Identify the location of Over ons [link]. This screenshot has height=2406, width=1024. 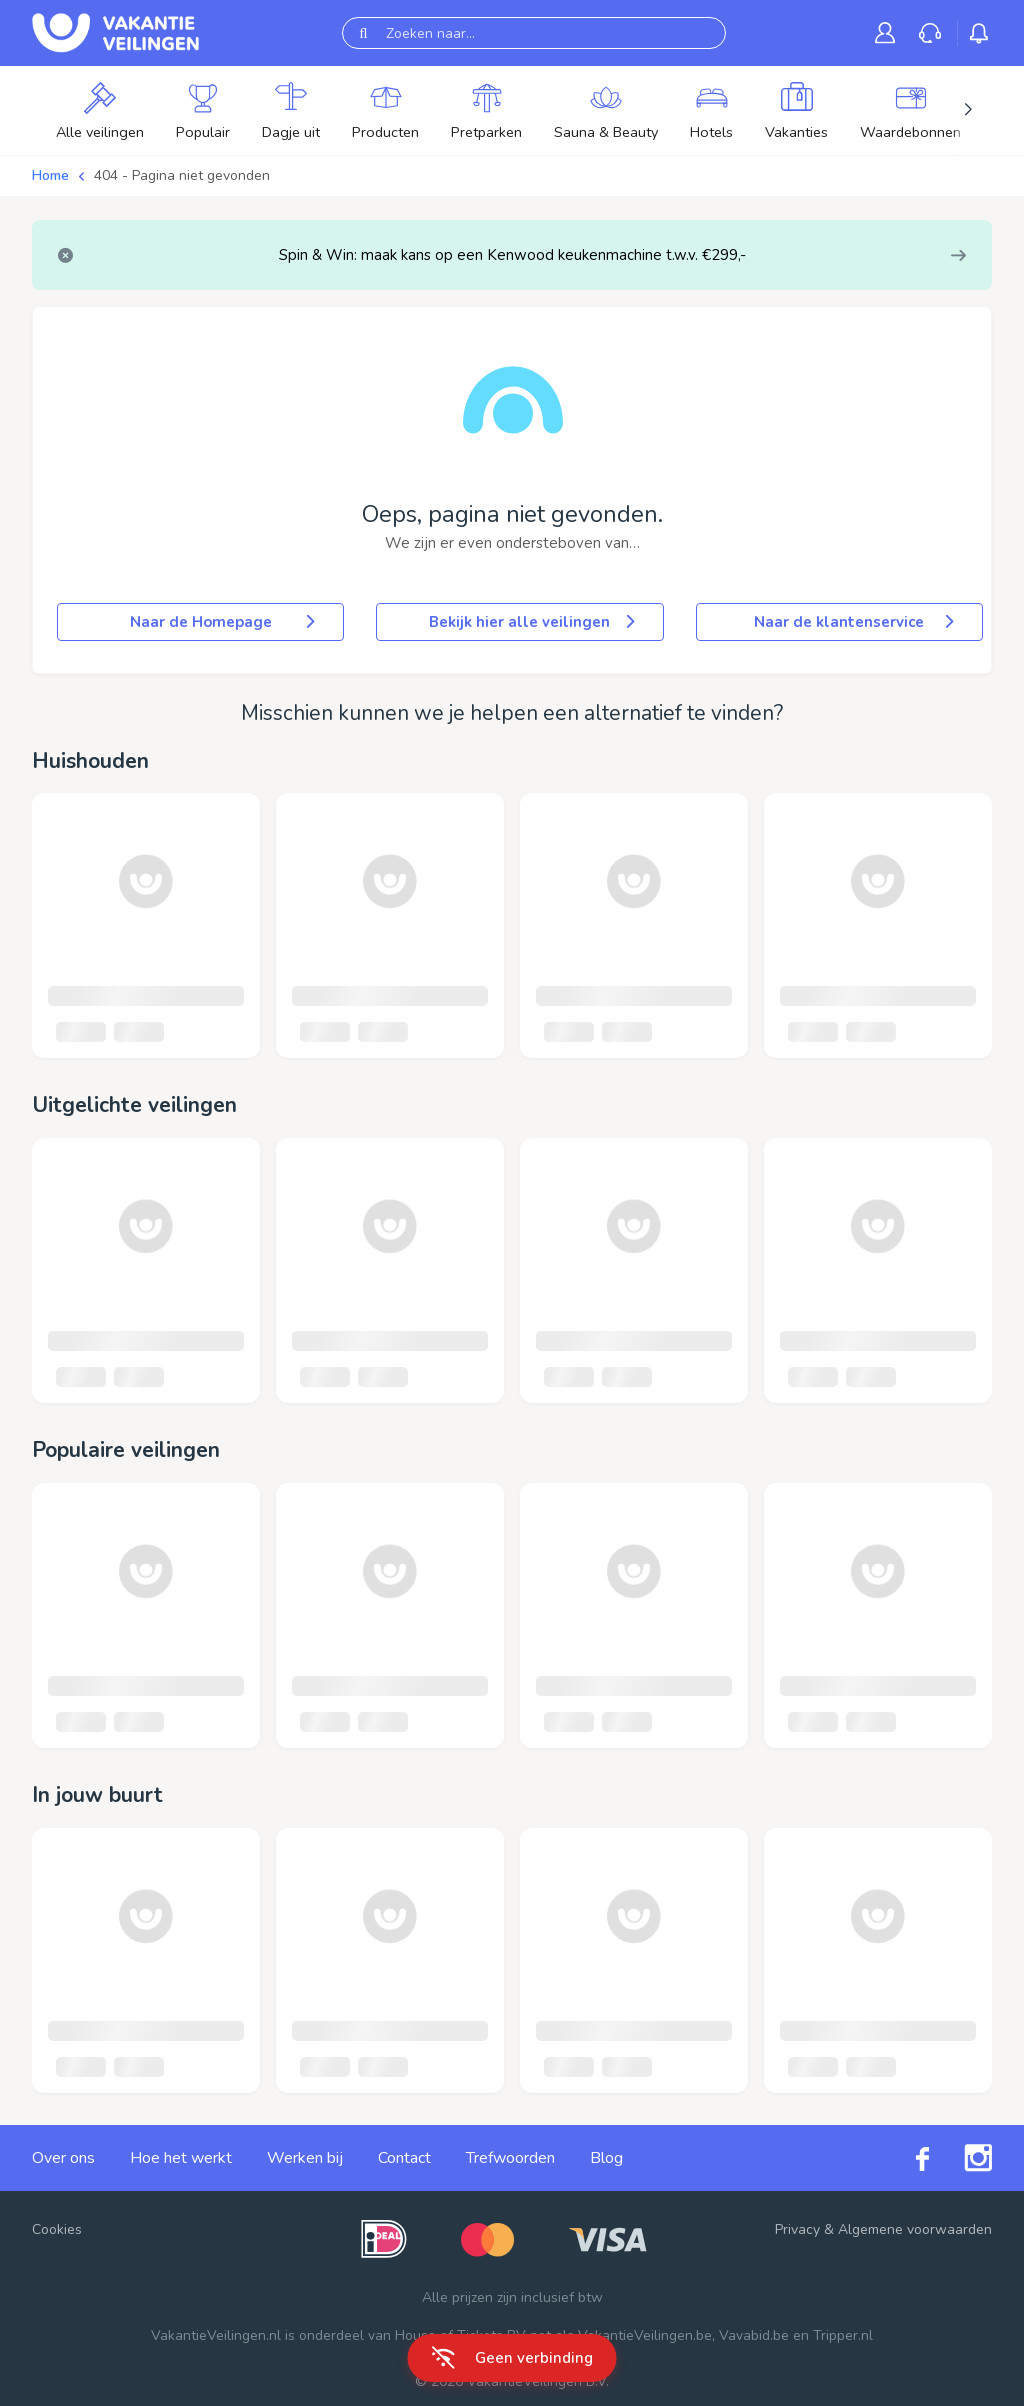
(63, 2158).